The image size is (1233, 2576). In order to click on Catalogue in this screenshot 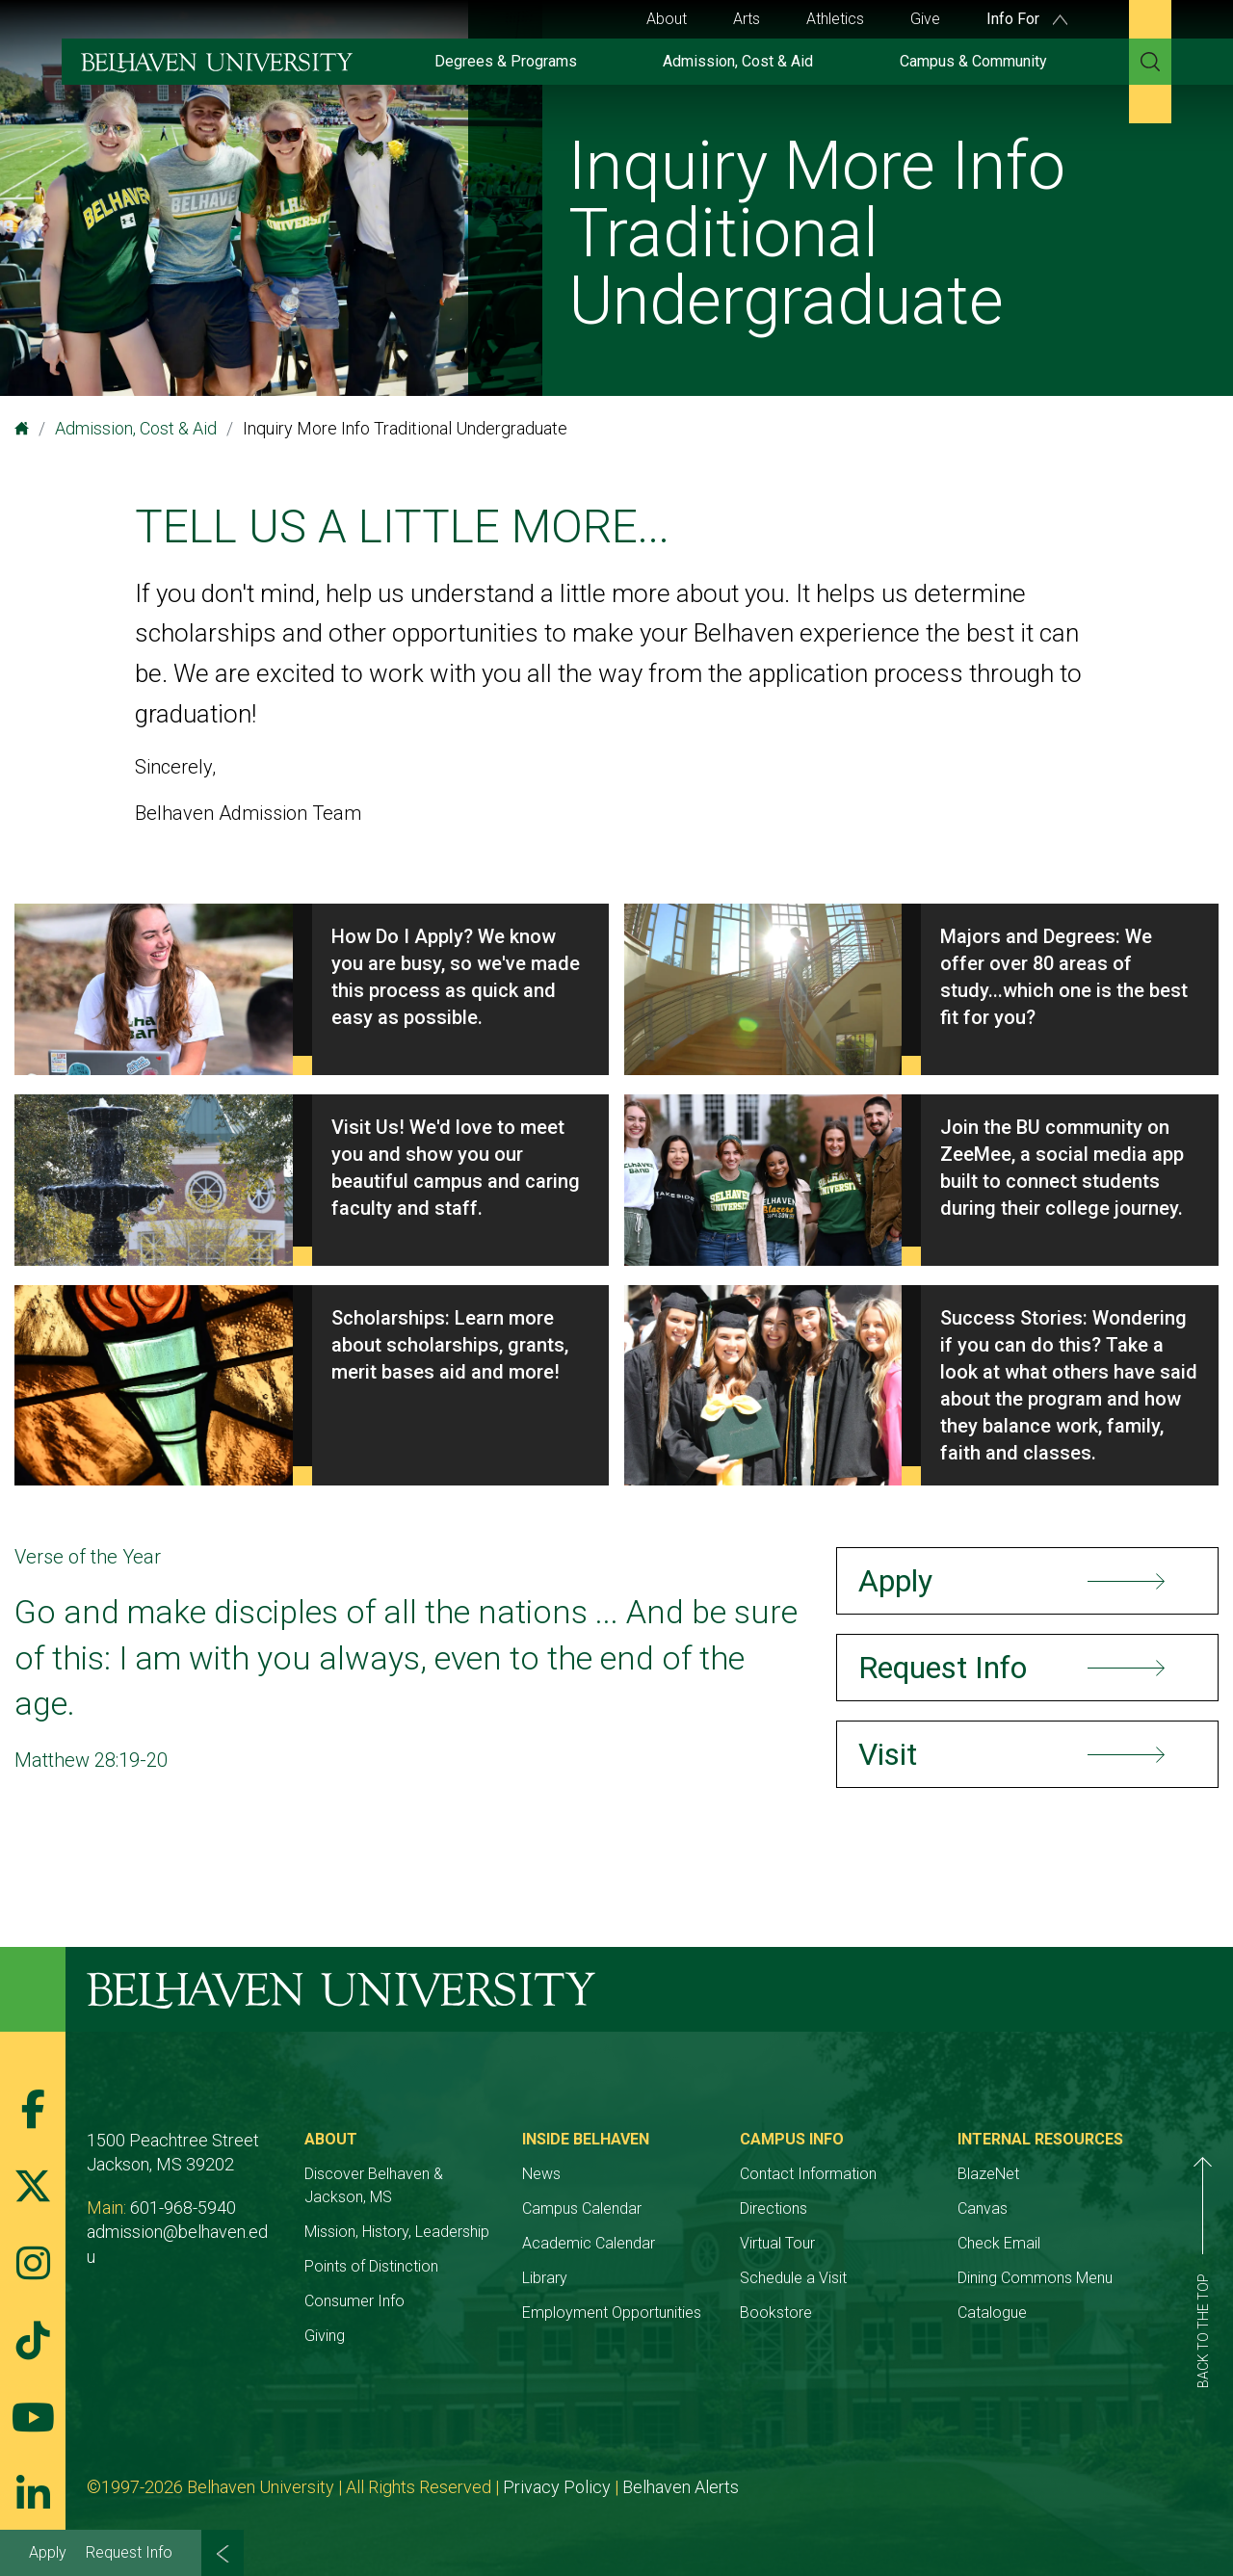, I will do `click(992, 2312)`.